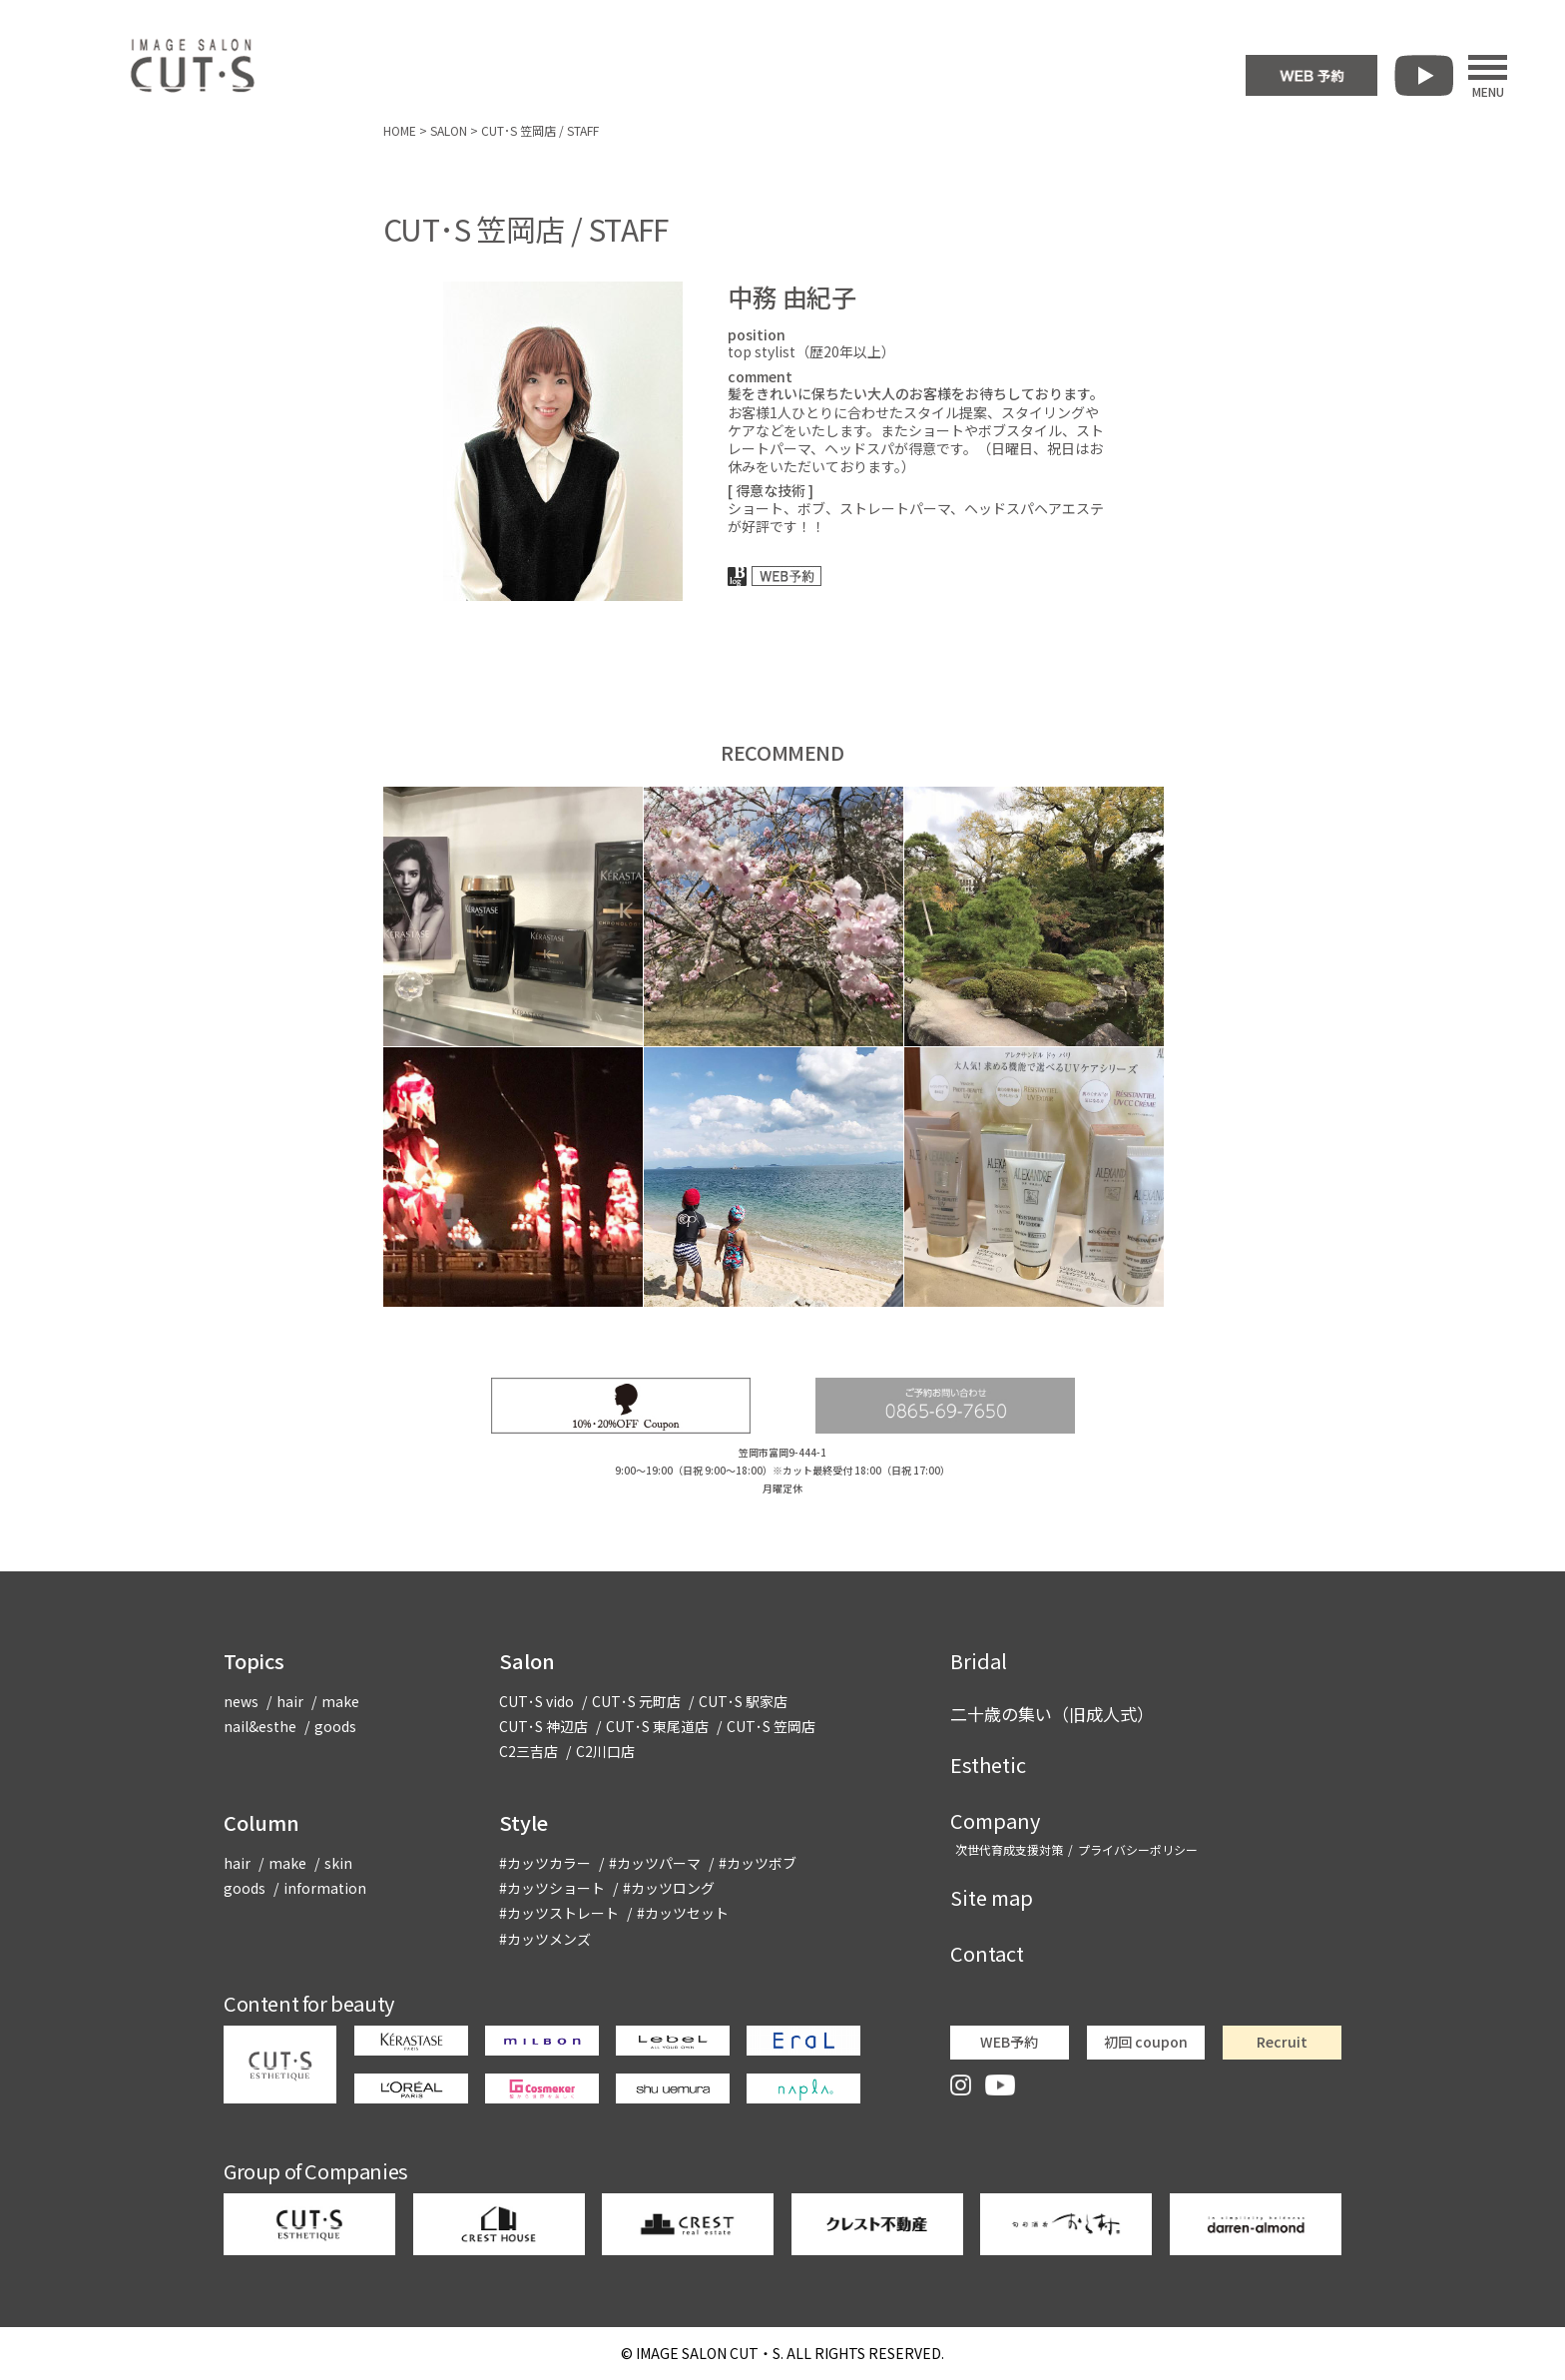 The image size is (1565, 2380). Describe the element at coordinates (1009, 1849) in the screenshot. I see `次世代育成支援対策` at that location.